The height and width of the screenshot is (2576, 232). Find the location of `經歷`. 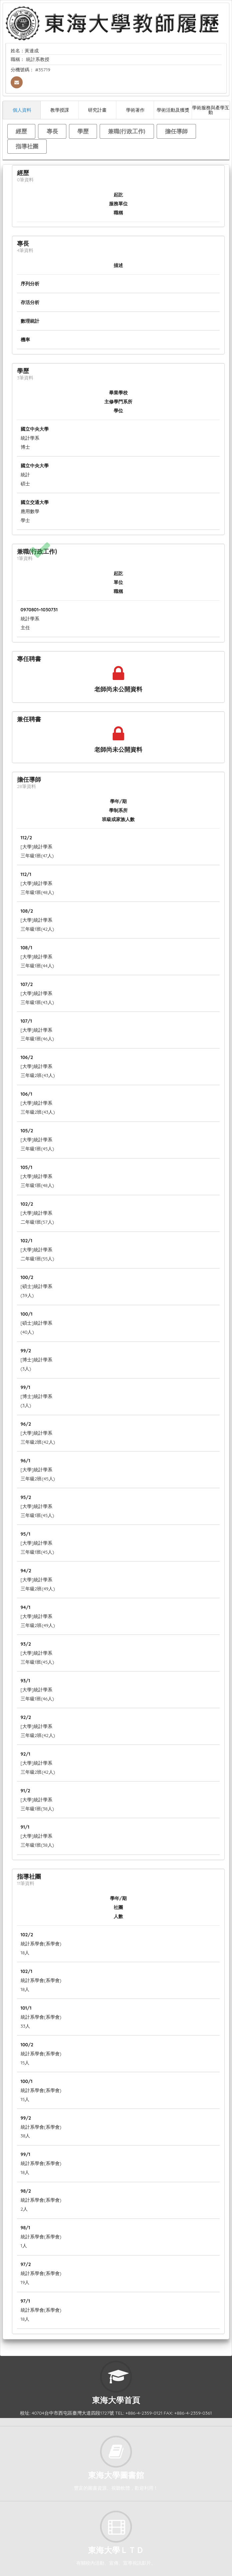

經歷 is located at coordinates (21, 131).